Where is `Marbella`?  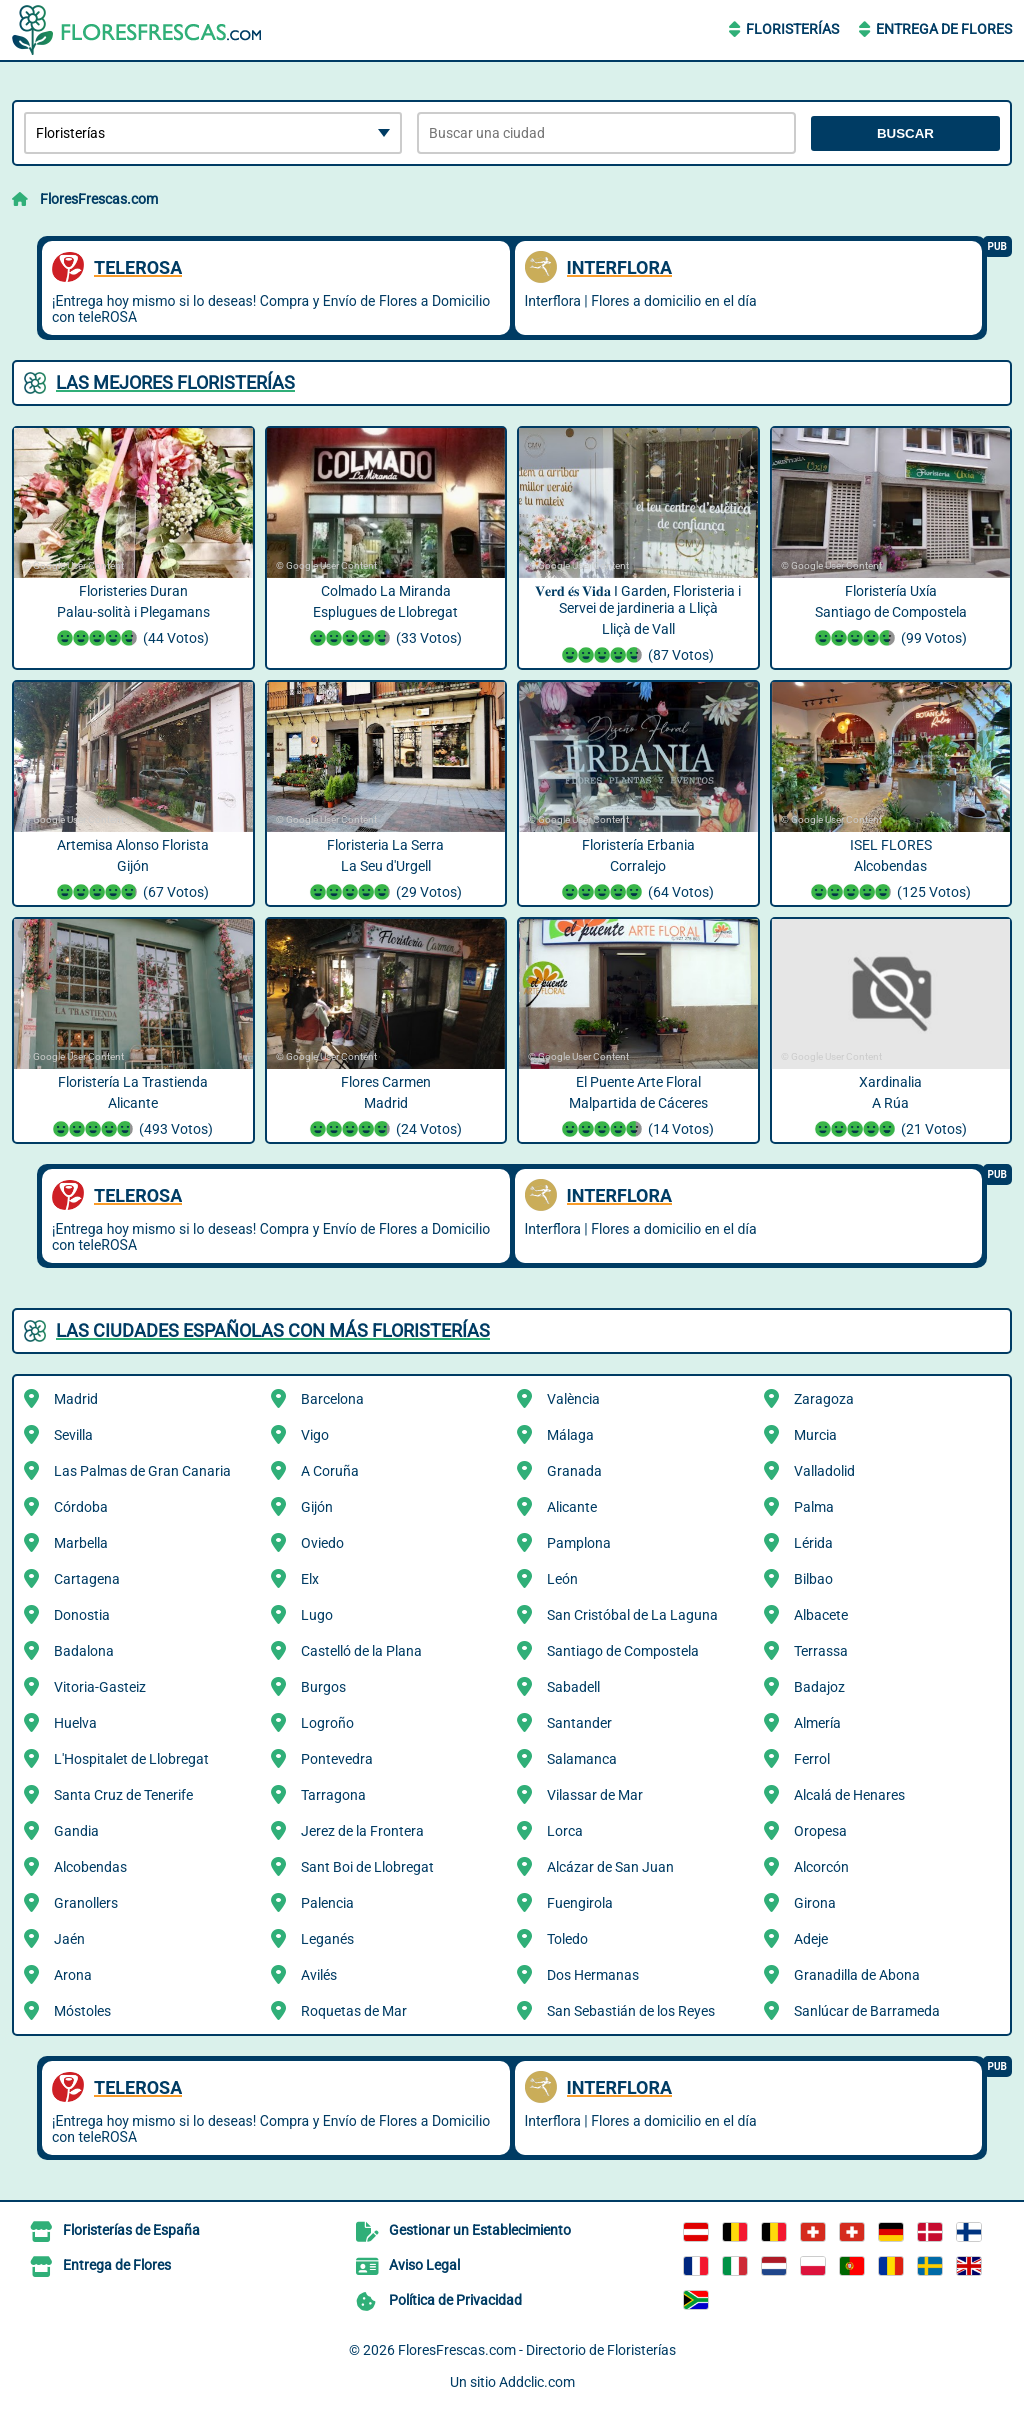
Marbella is located at coordinates (81, 1543).